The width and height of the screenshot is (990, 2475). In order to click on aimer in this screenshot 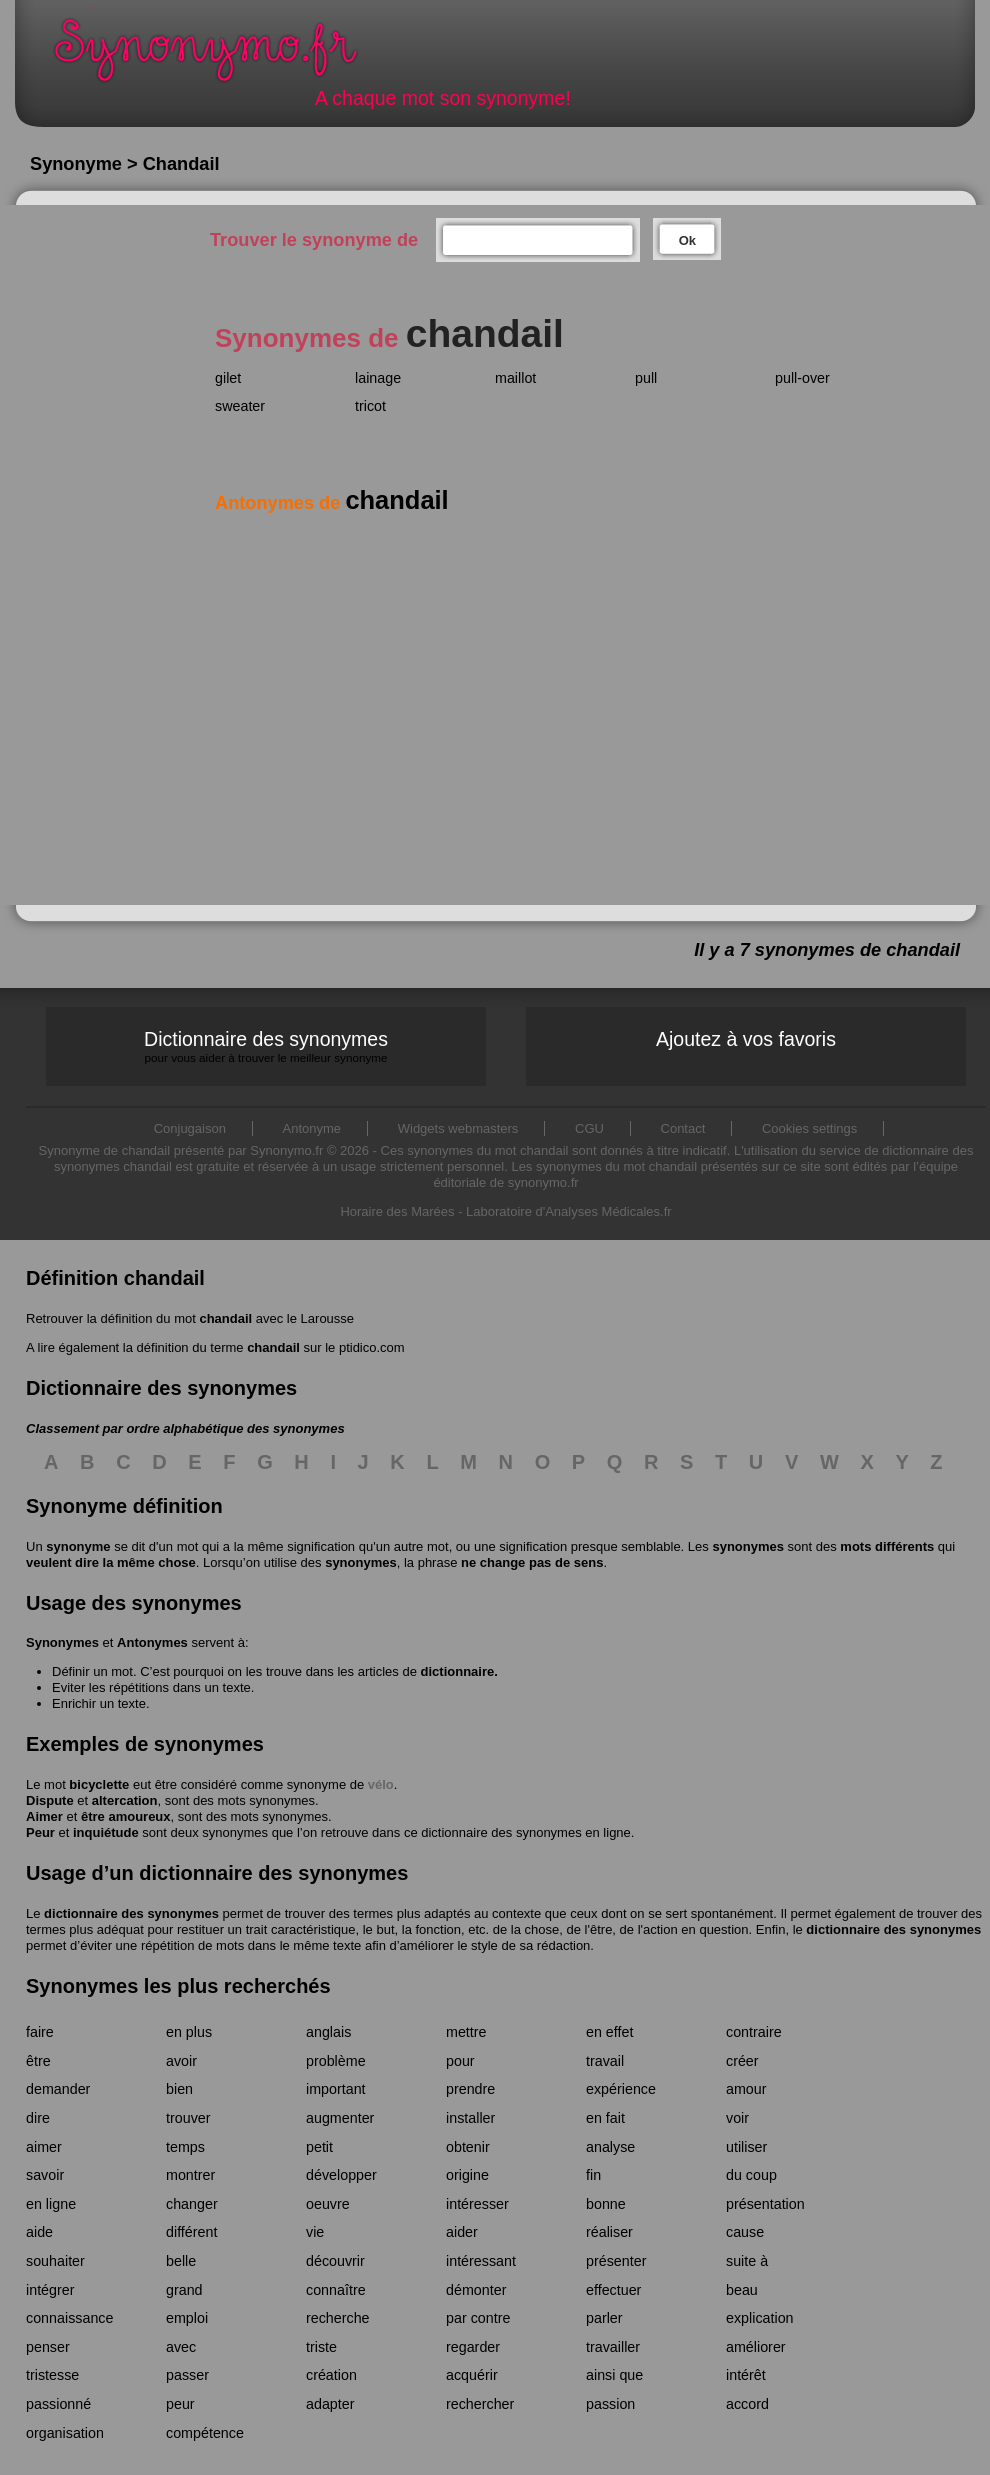, I will do `click(44, 2147)`.